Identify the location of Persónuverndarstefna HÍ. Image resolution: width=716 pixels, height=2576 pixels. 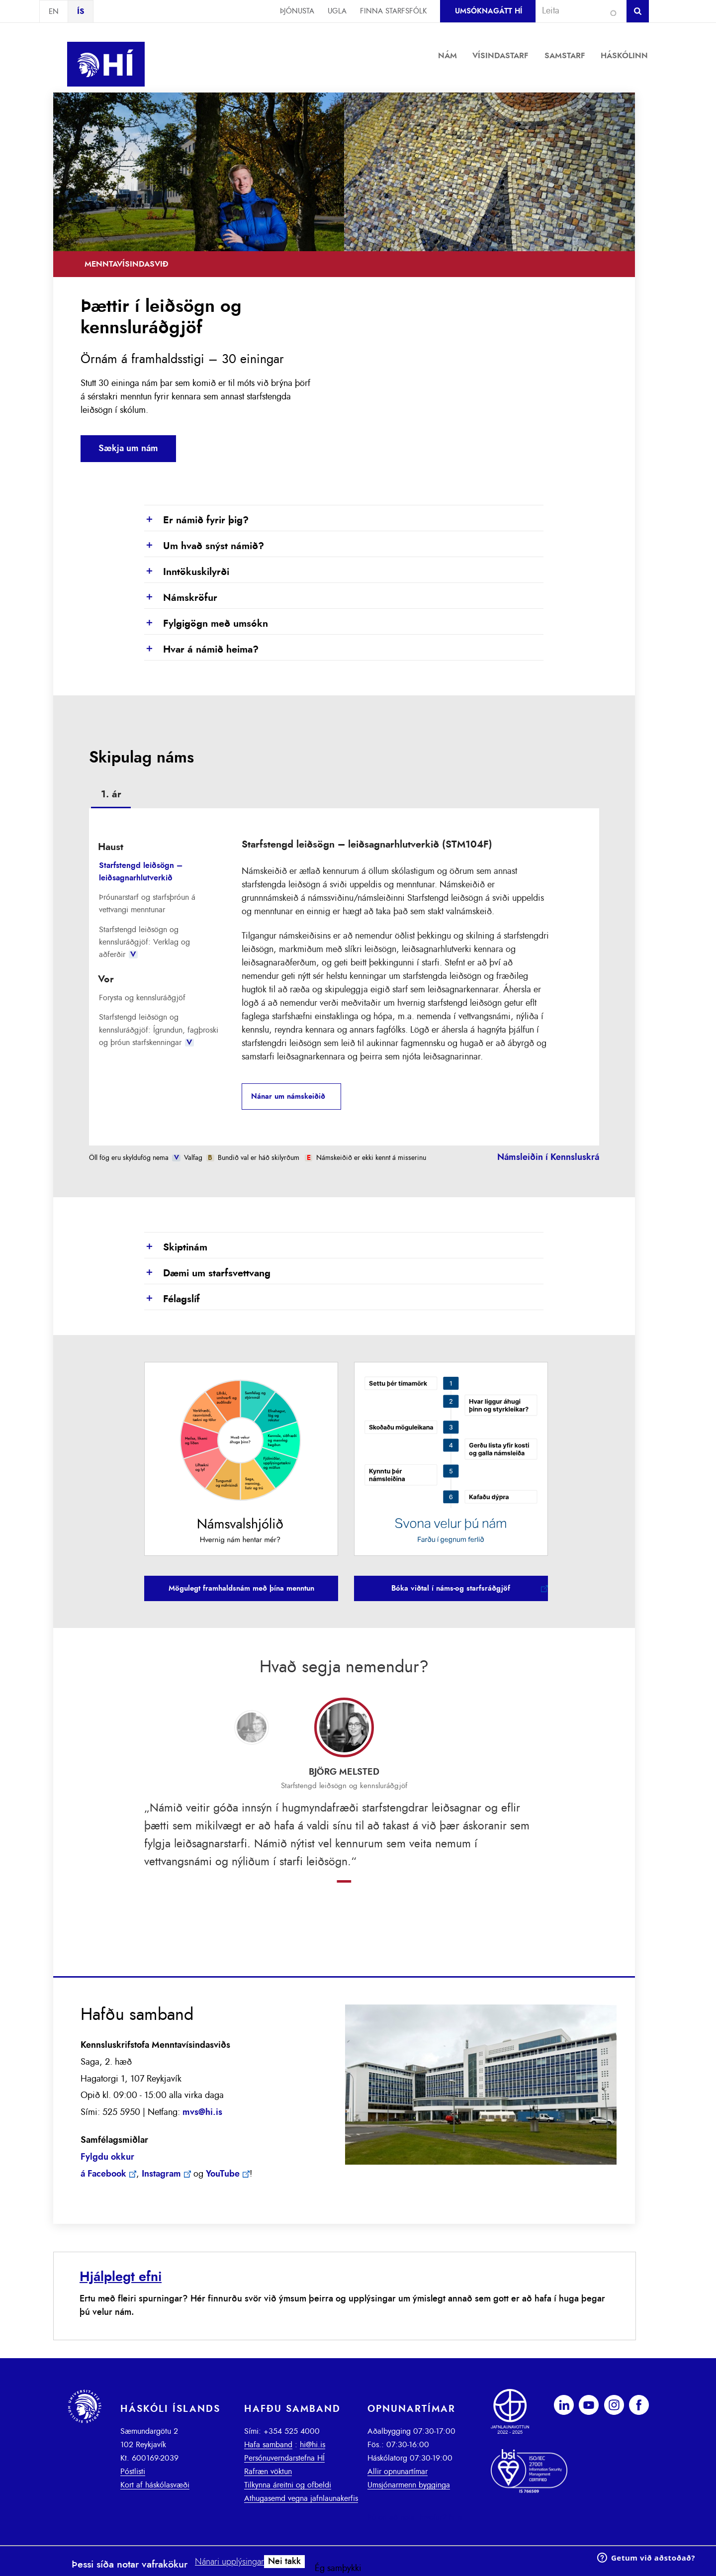
(284, 2458).